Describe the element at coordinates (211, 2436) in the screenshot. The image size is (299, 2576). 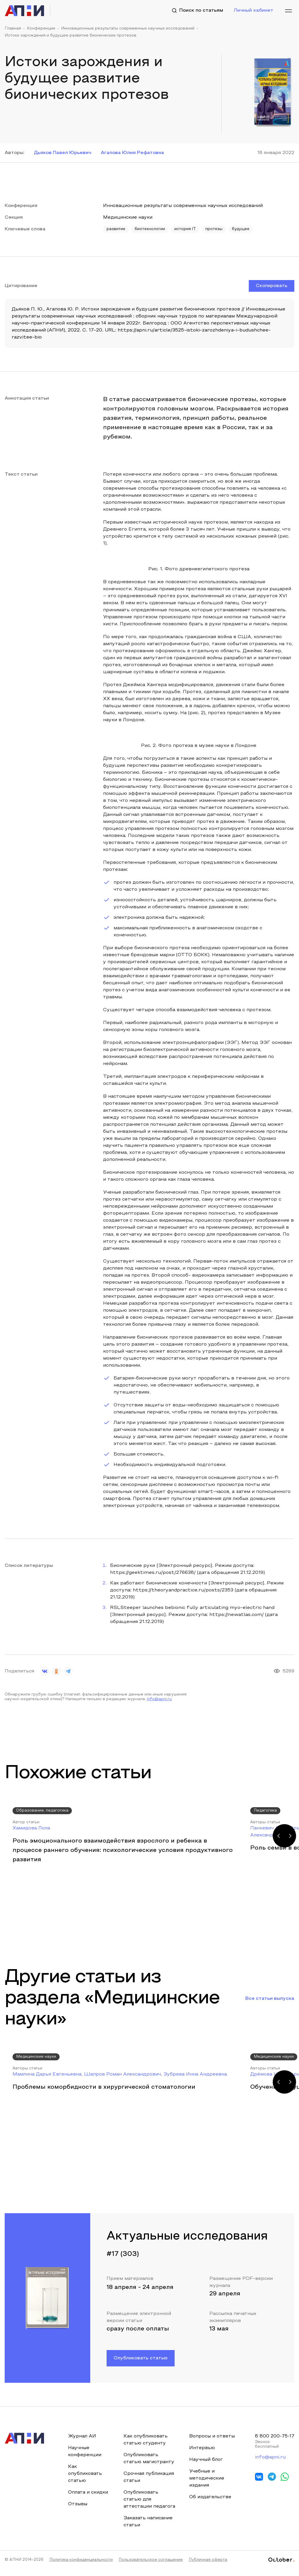
I see `Вопросы и ответы` at that location.